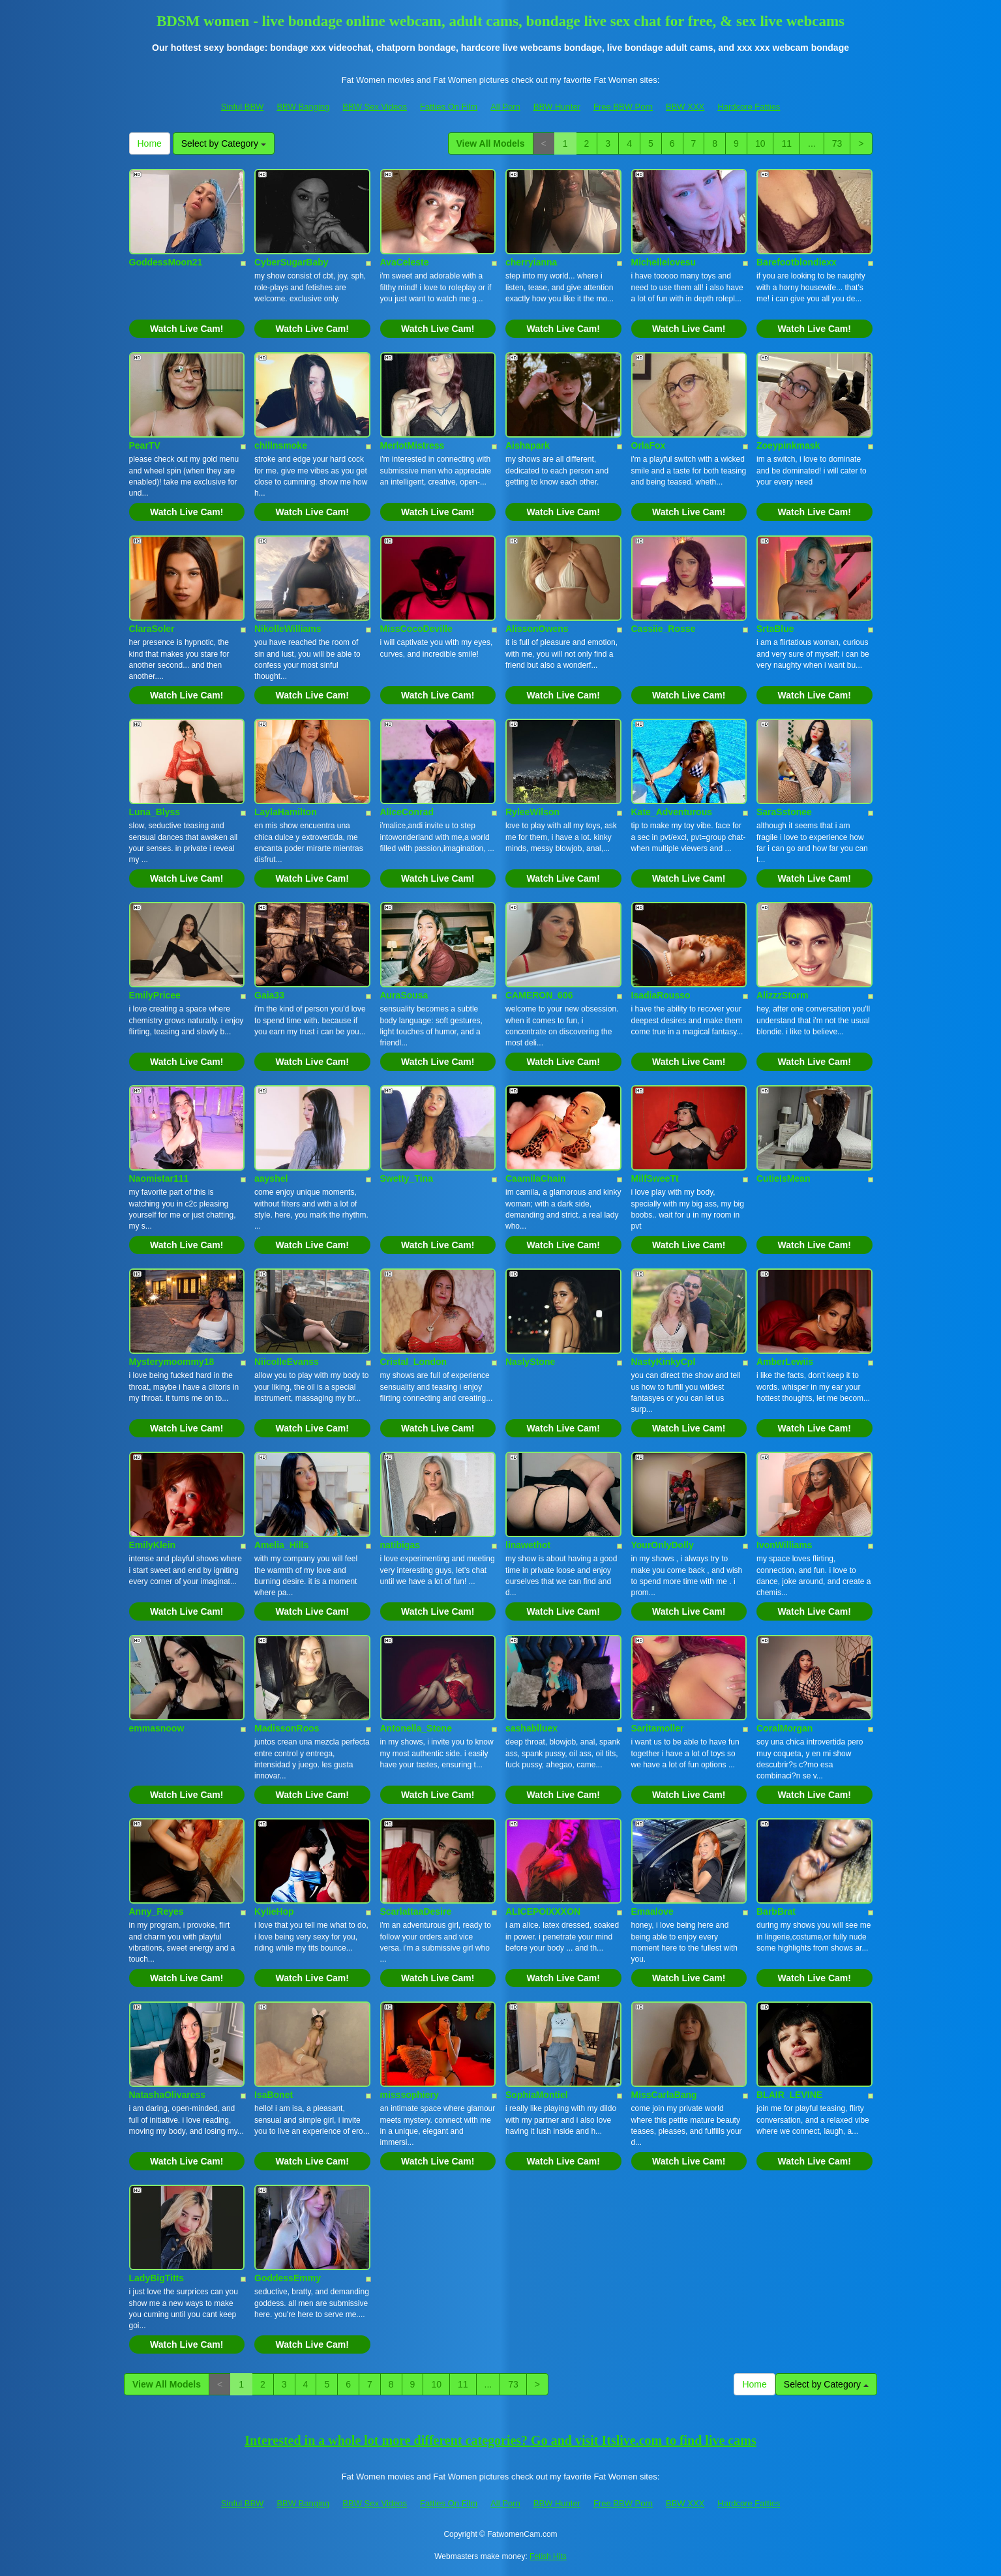 The height and width of the screenshot is (2576, 1001). What do you see at coordinates (527, 1545) in the screenshot?
I see `linawethot` at bounding box center [527, 1545].